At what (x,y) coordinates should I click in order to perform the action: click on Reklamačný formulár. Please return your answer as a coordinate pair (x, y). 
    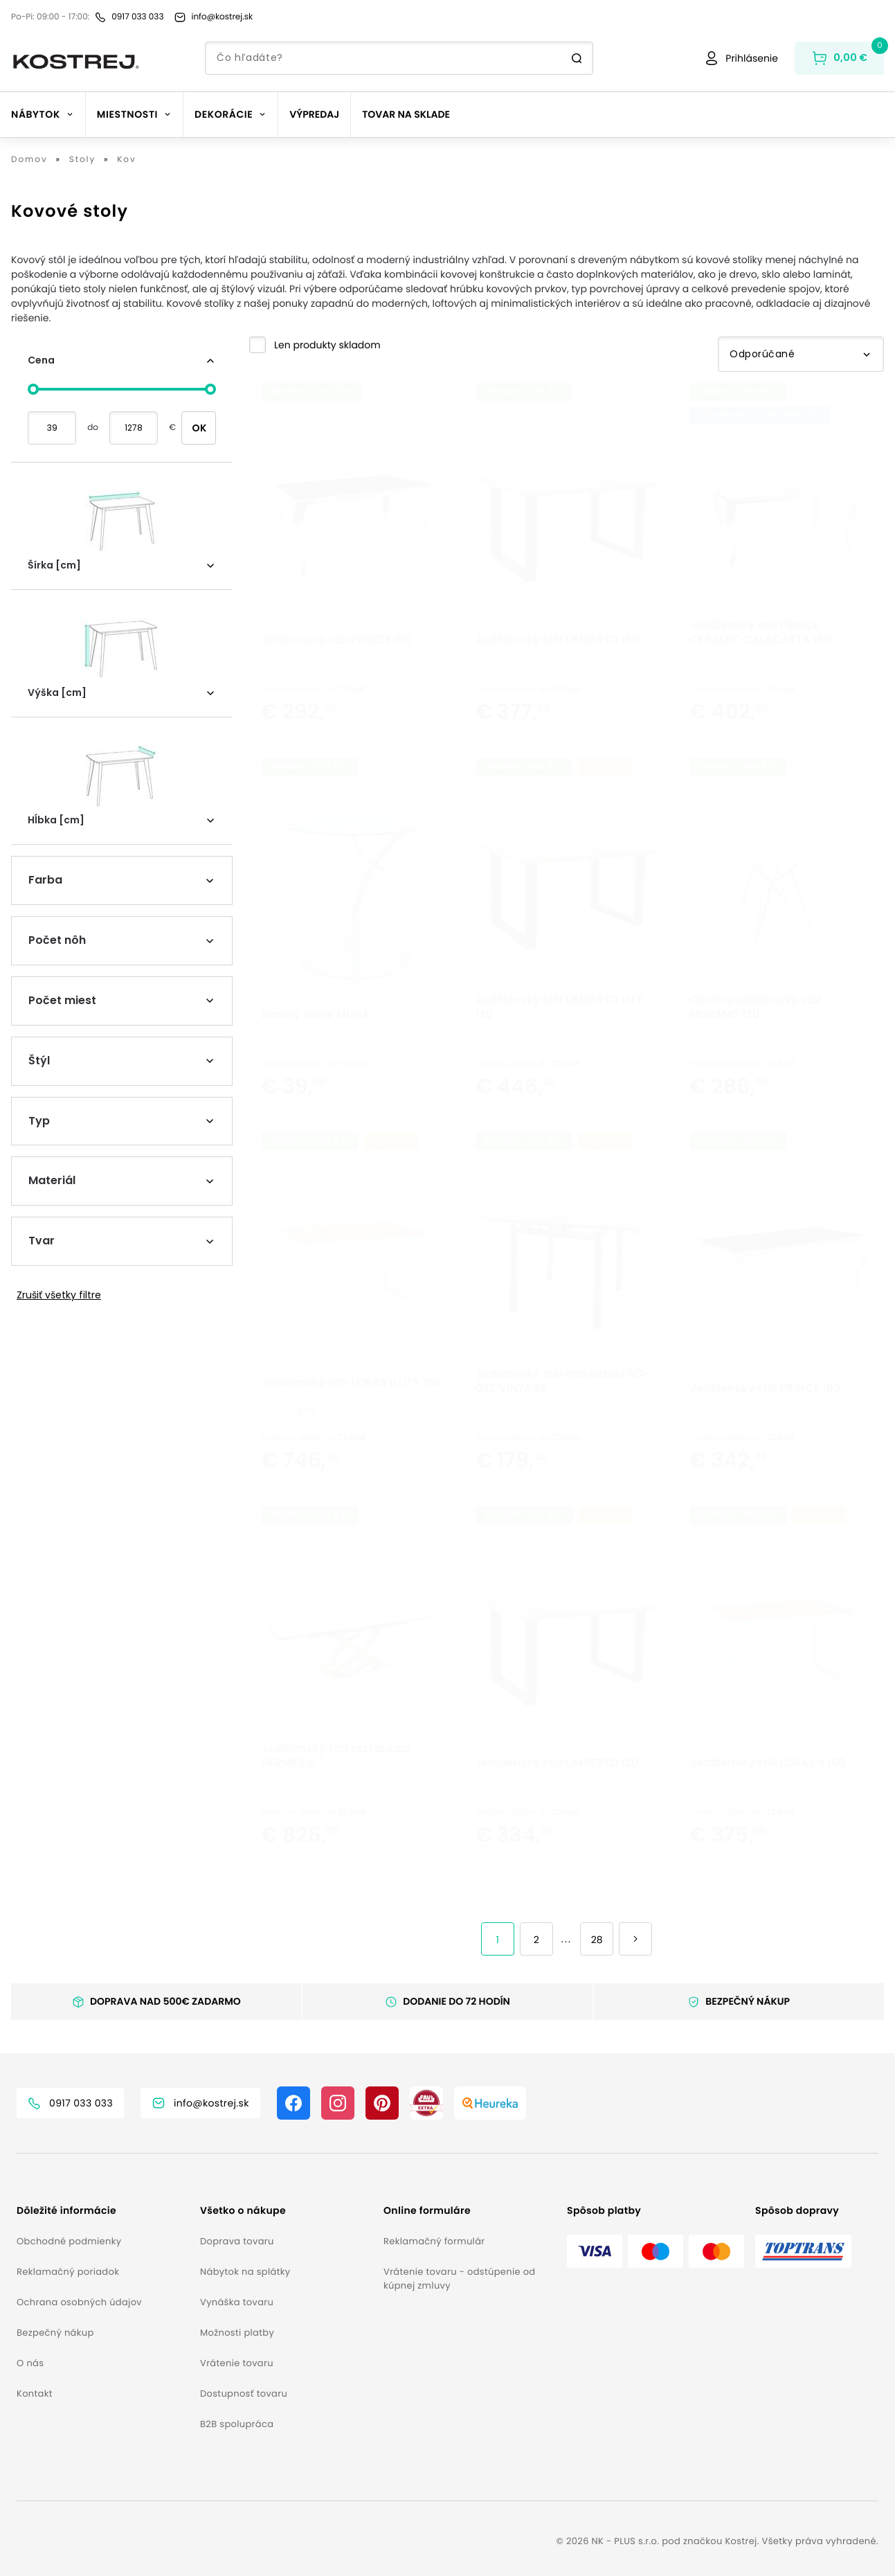
    Looking at the image, I should click on (434, 2241).